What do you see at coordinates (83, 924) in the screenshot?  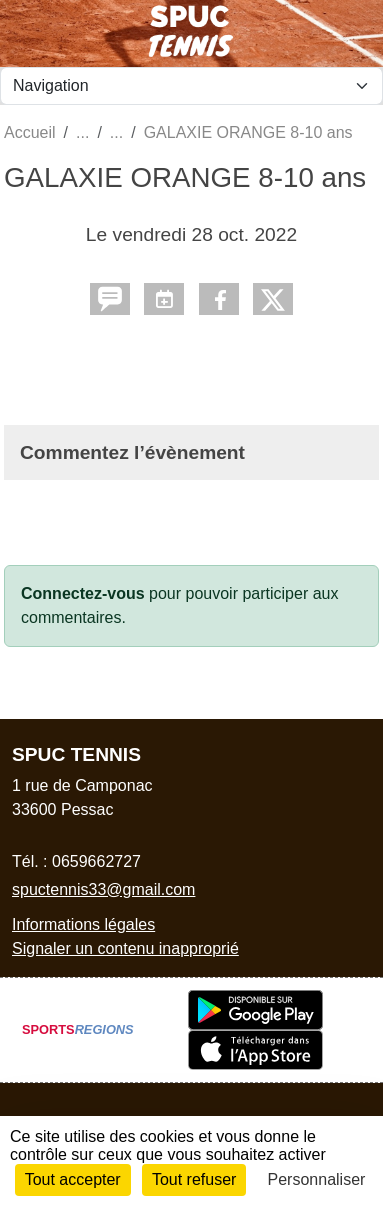 I see `Informations légales` at bounding box center [83, 924].